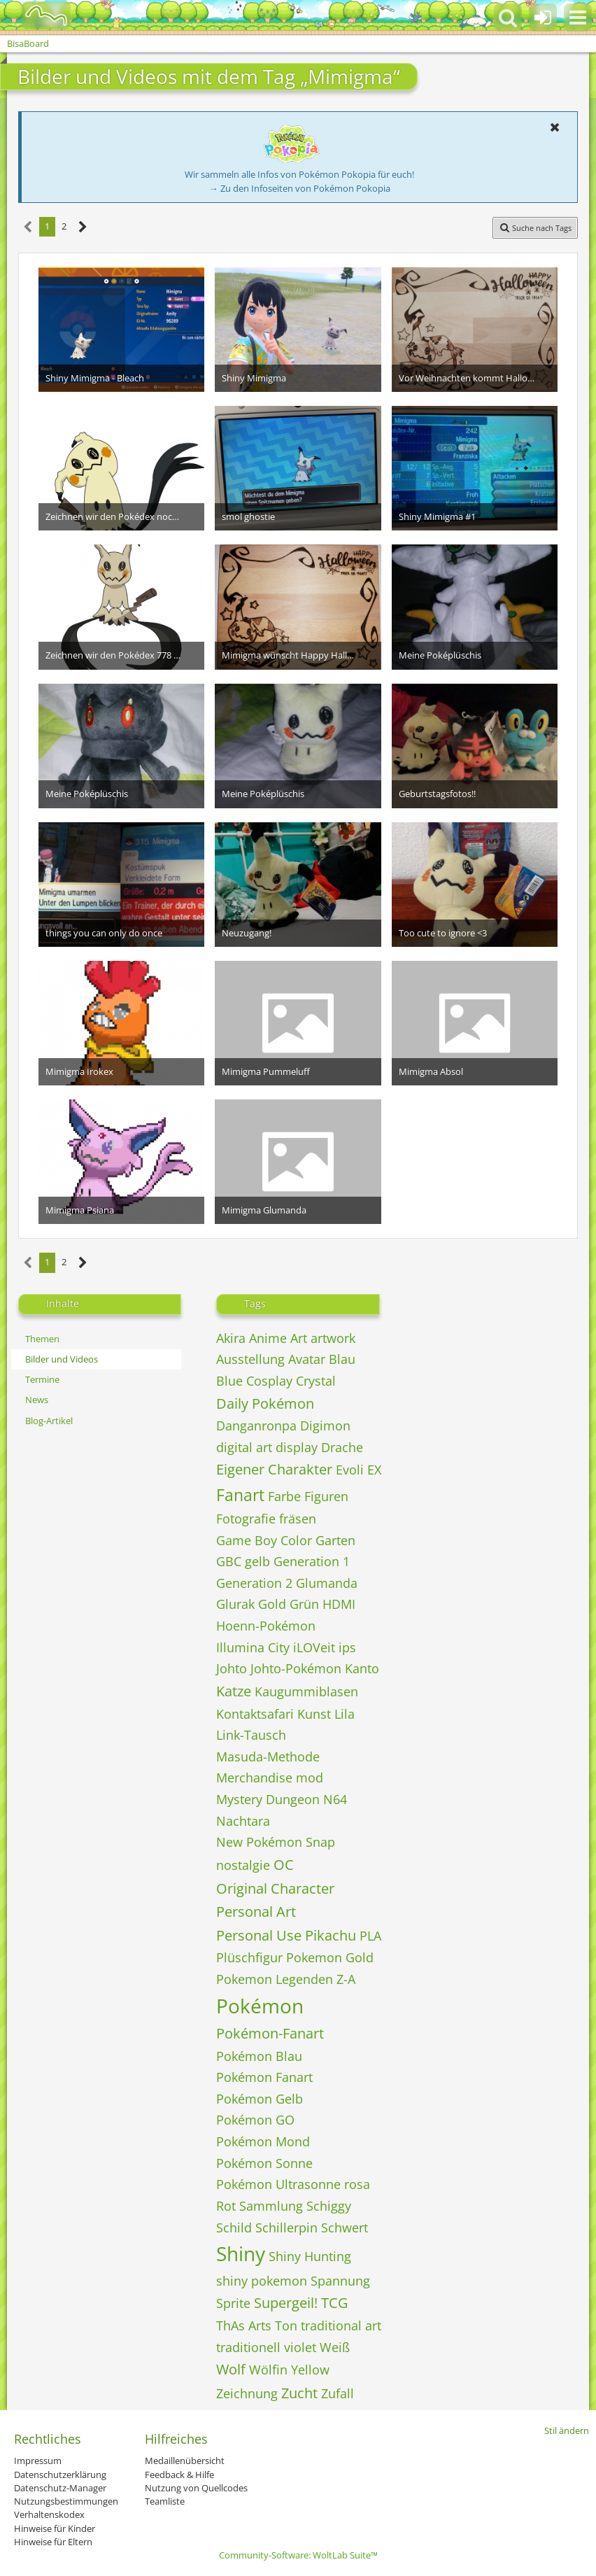 The height and width of the screenshot is (2576, 596). I want to click on Kanto, so click(362, 1668).